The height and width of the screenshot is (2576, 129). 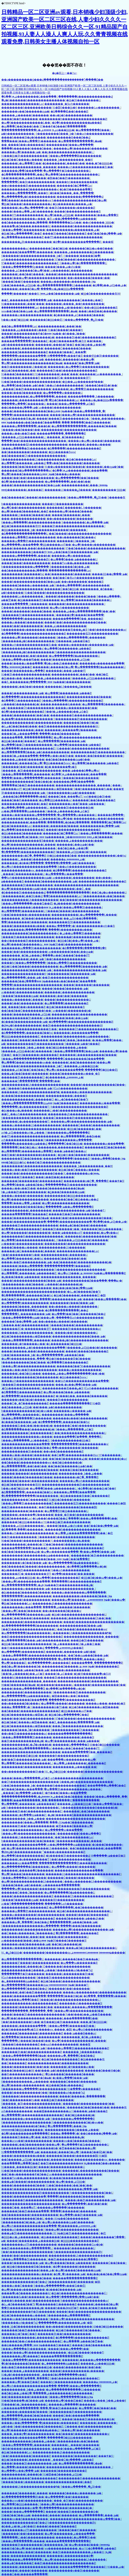 What do you see at coordinates (101, 2552) in the screenshot?
I see `91���޹��������ۺ�` at bounding box center [101, 2552].